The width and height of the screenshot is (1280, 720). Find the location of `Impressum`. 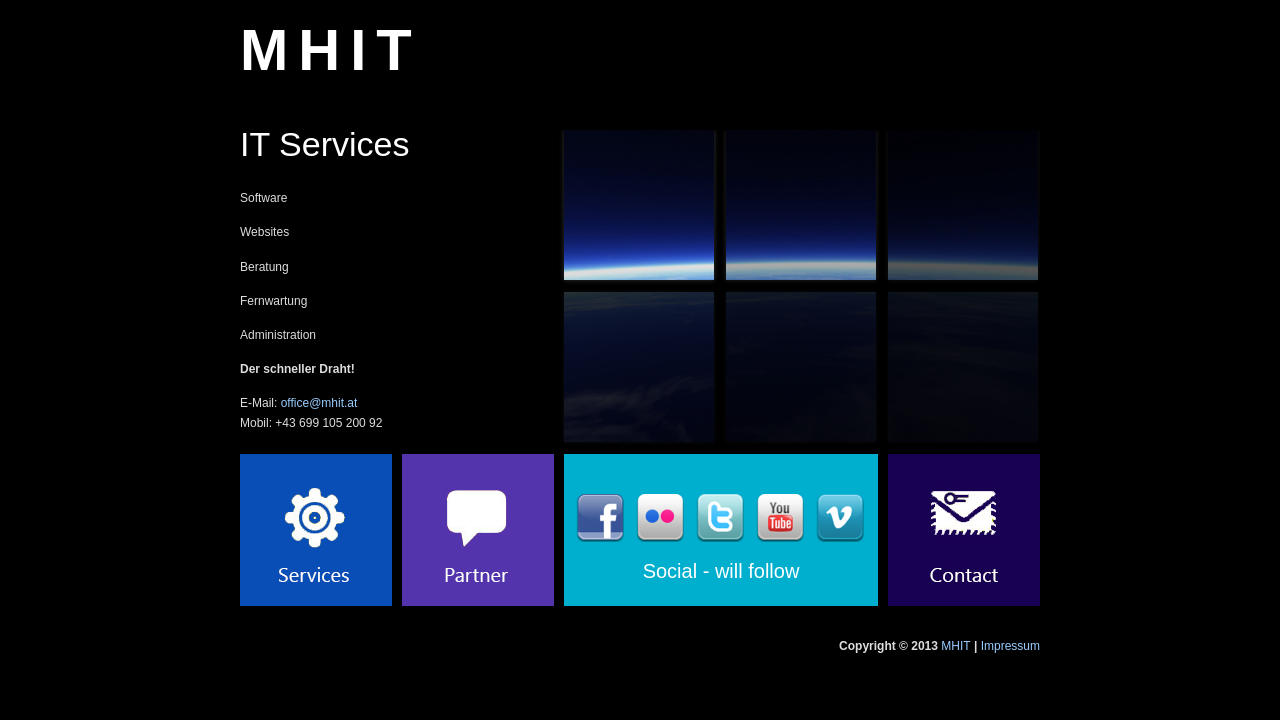

Impressum is located at coordinates (1010, 646).